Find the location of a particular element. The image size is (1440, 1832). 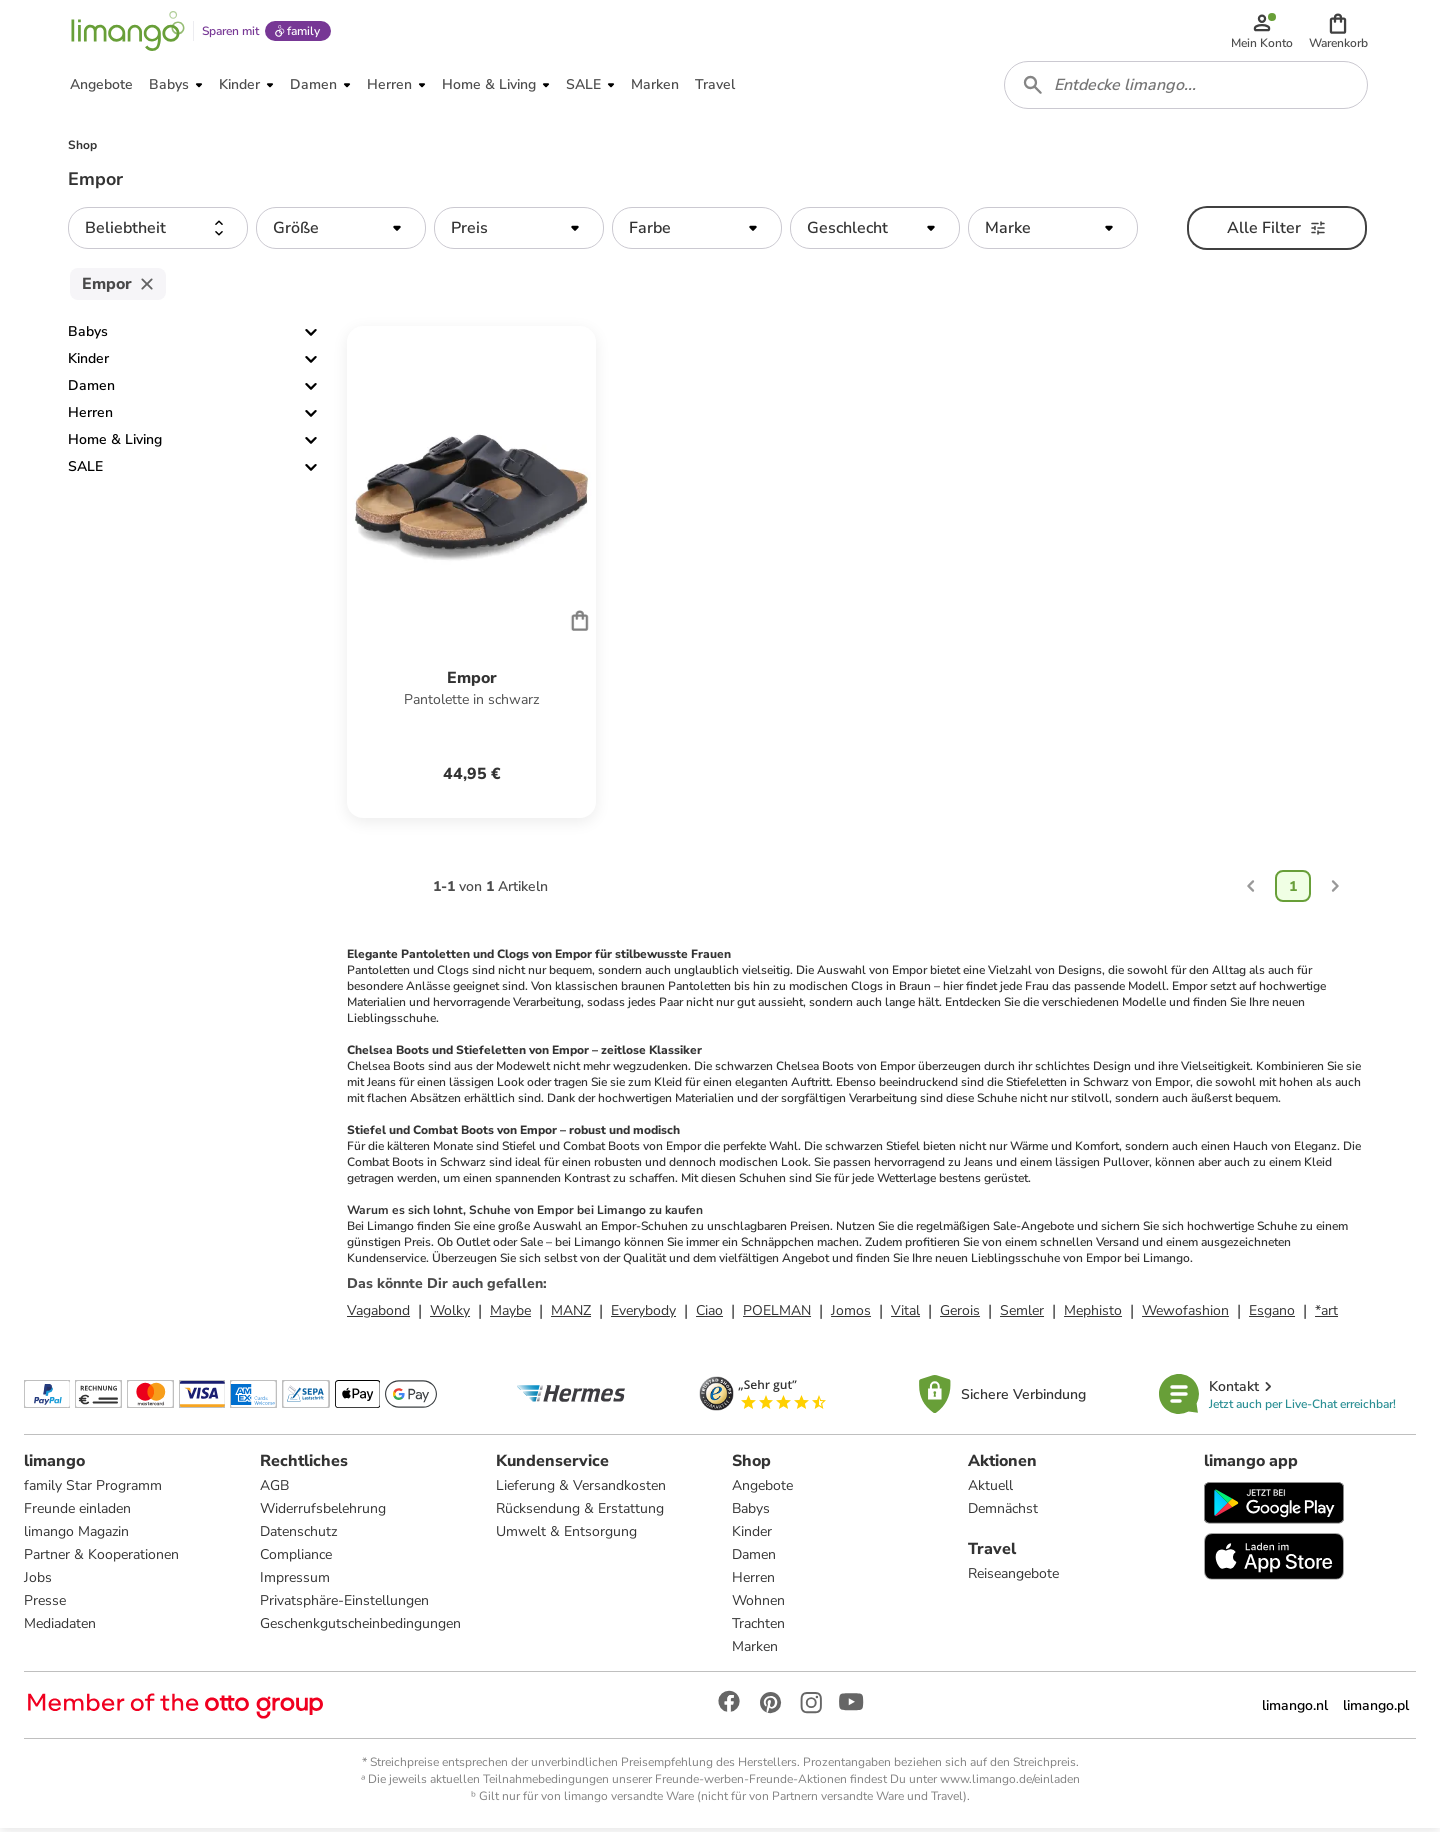

Partner & Kooperationen is located at coordinates (101, 1558).